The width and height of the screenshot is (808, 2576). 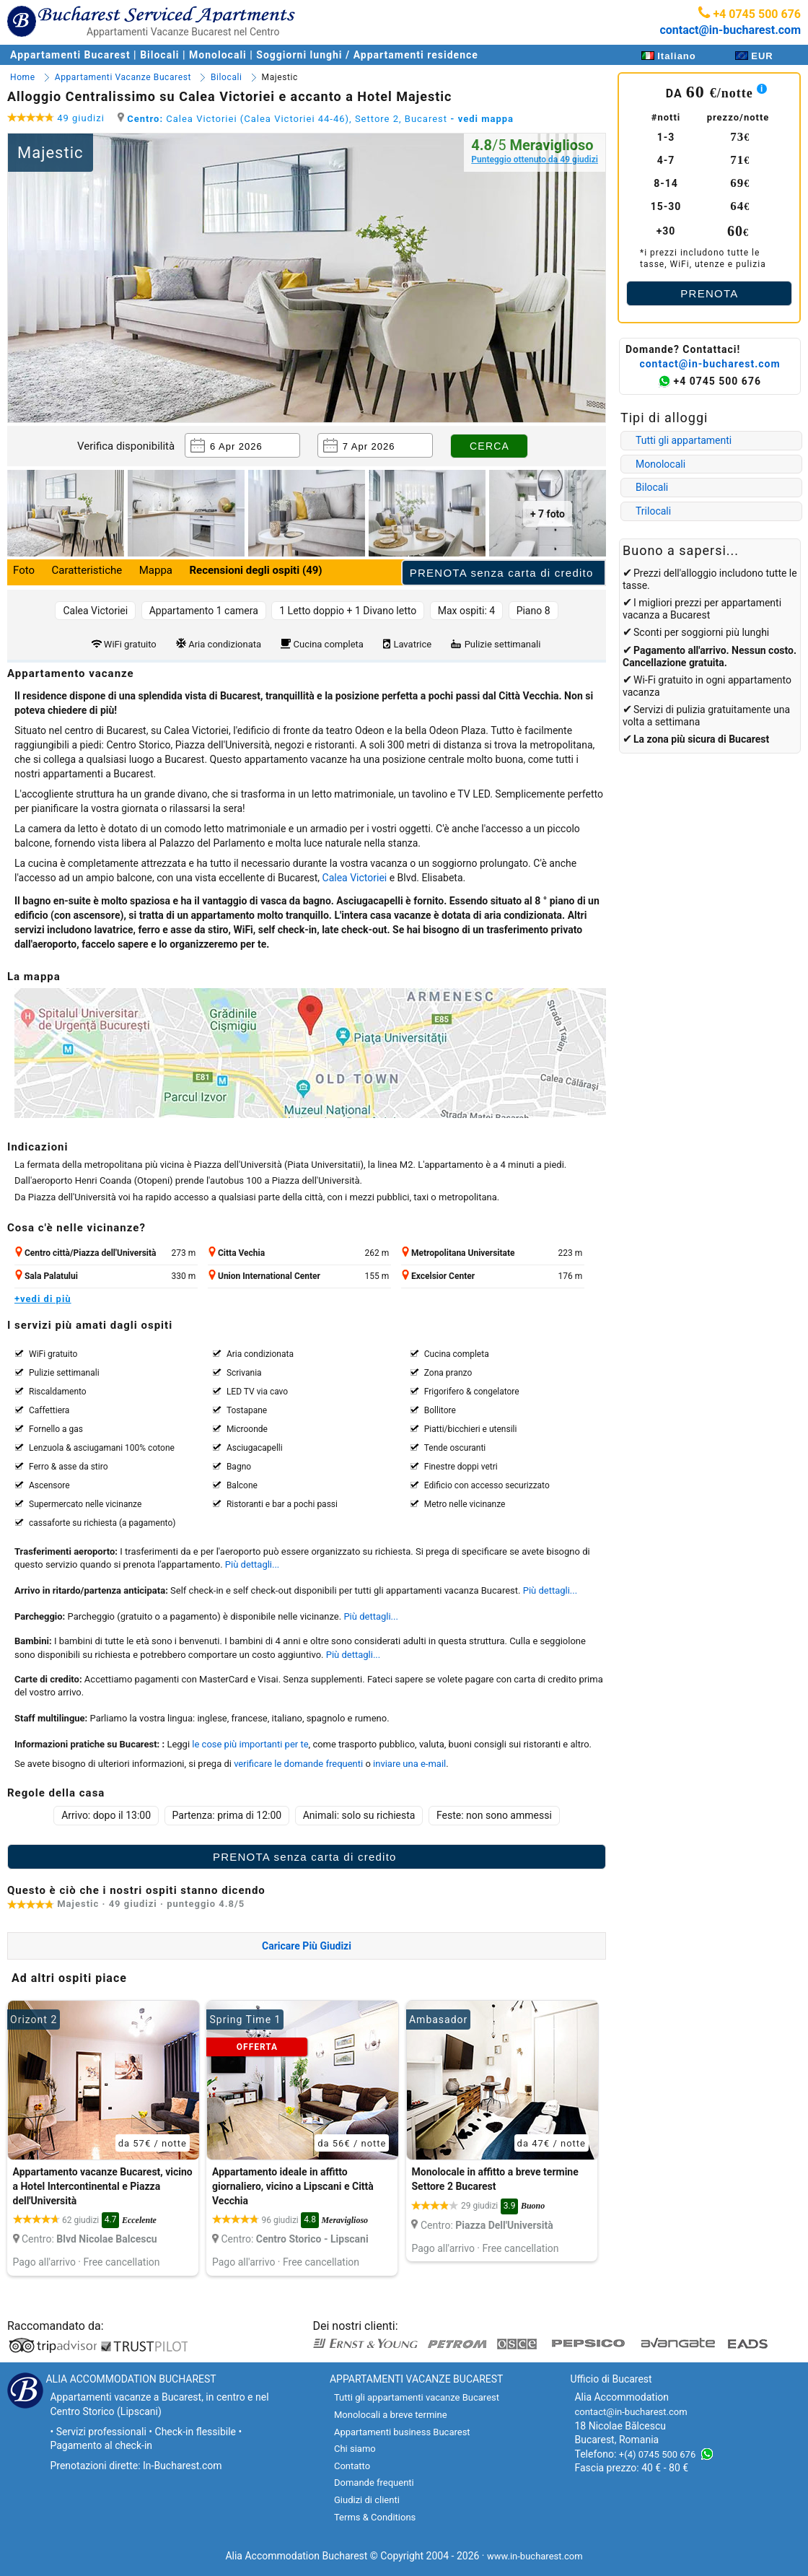 What do you see at coordinates (653, 511) in the screenshot?
I see `Trilocali` at bounding box center [653, 511].